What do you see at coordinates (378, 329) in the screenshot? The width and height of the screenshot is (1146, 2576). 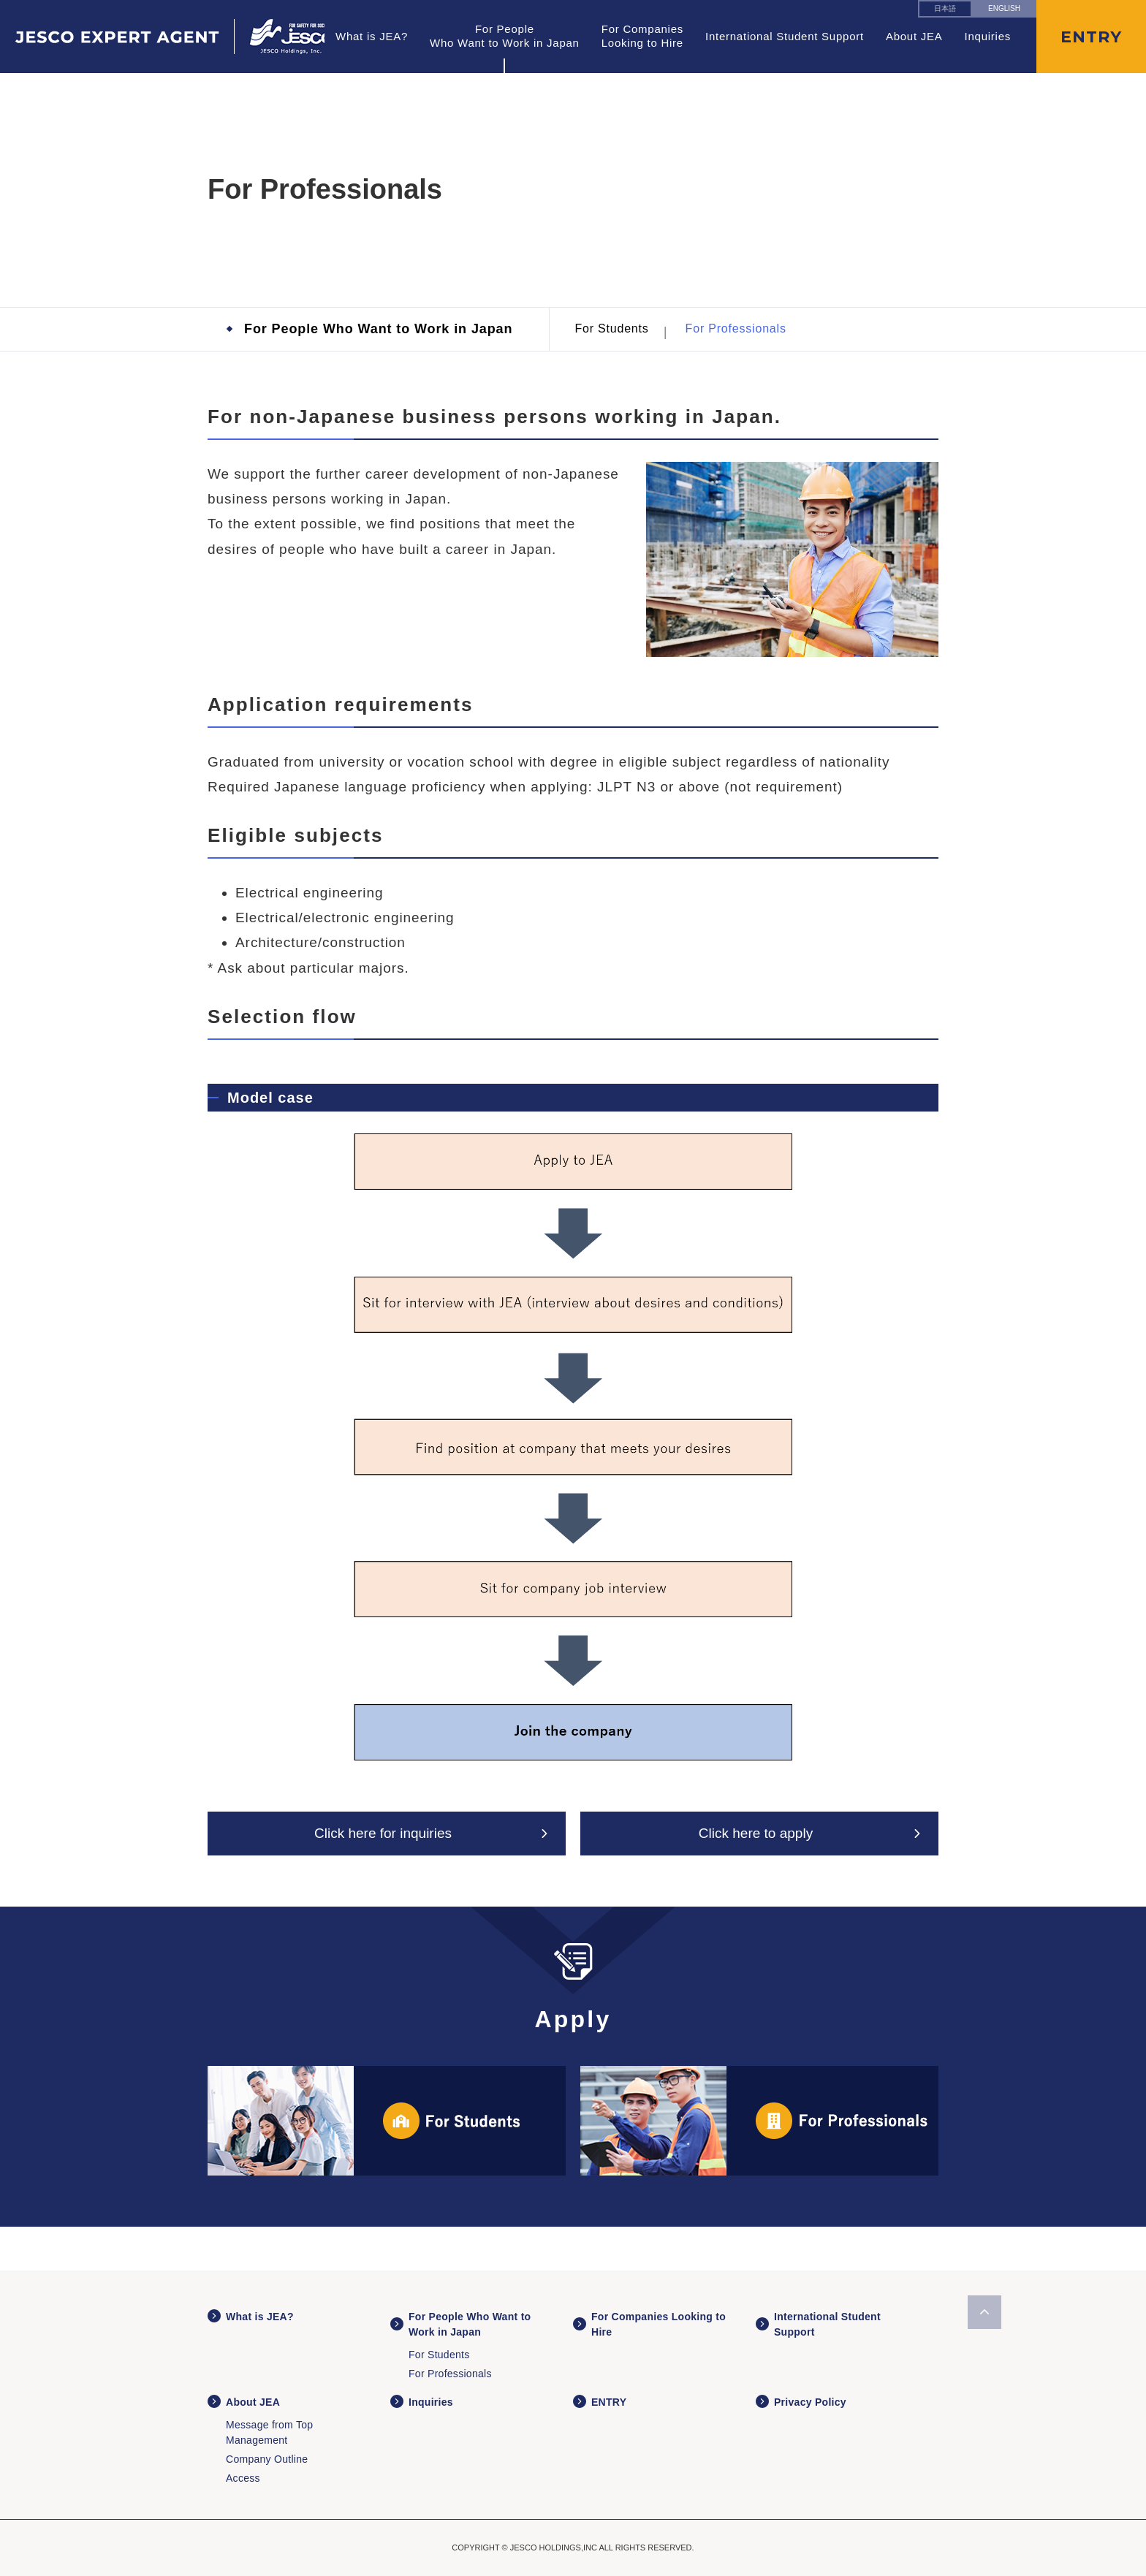 I see `For People Who Want to Work in Japan` at bounding box center [378, 329].